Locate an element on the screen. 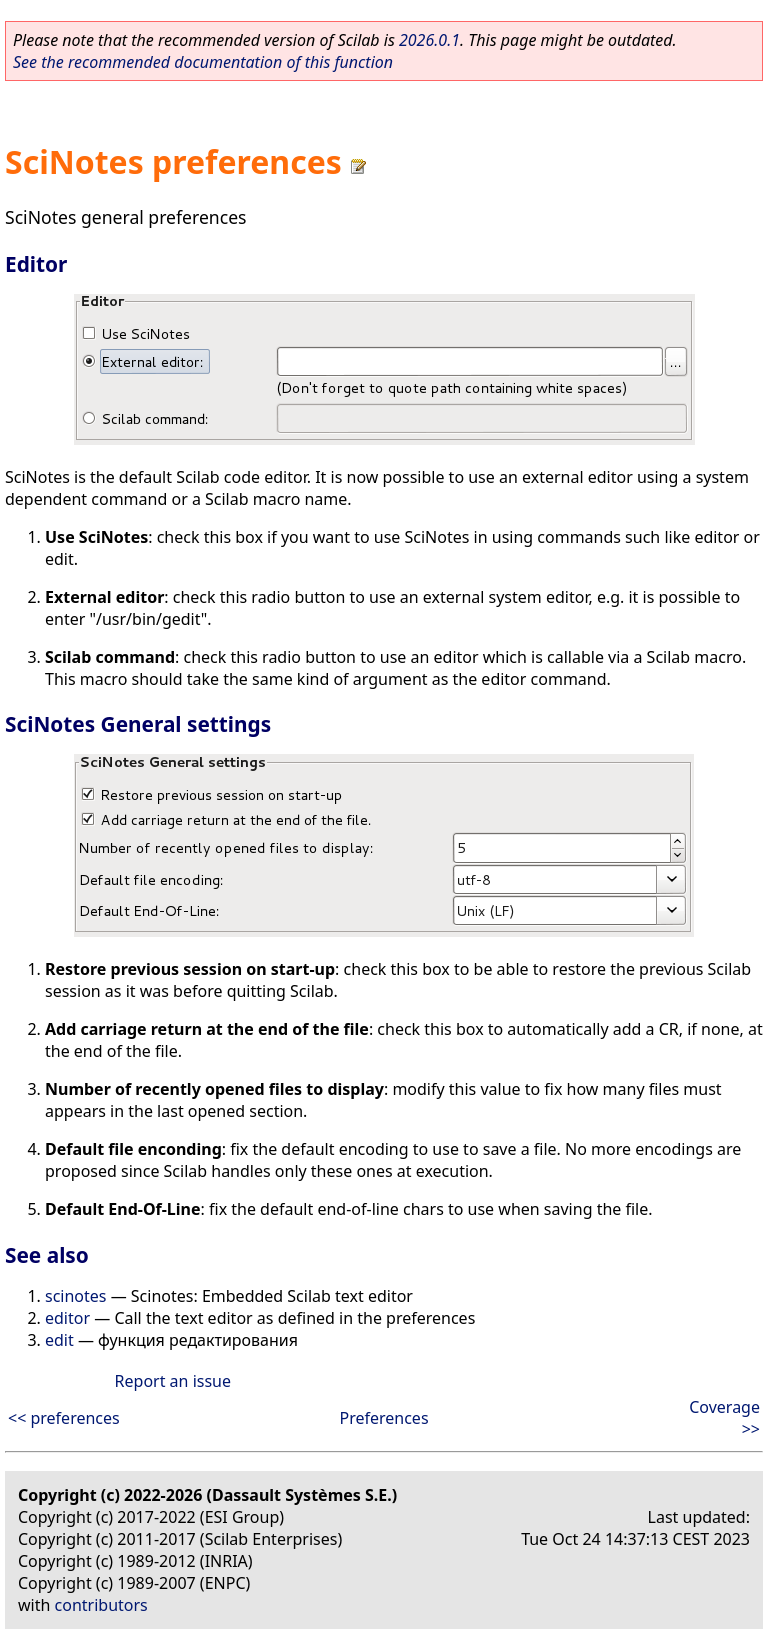 The width and height of the screenshot is (768, 1634). 2026.0.1 is located at coordinates (429, 40).